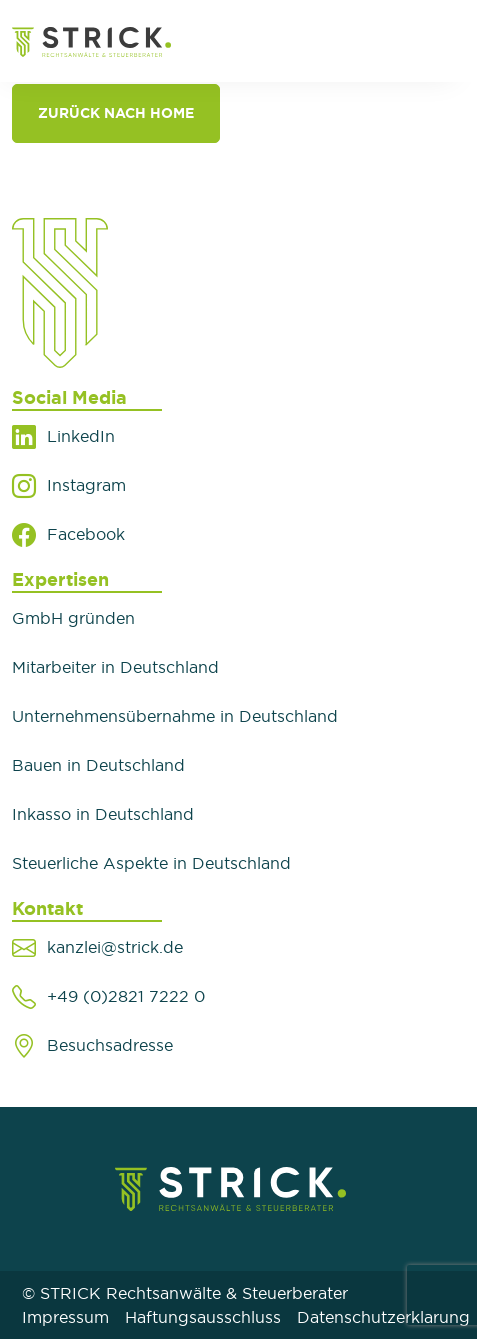 This screenshot has width=477, height=1339. I want to click on Inkasso in Deutschland, so click(103, 814).